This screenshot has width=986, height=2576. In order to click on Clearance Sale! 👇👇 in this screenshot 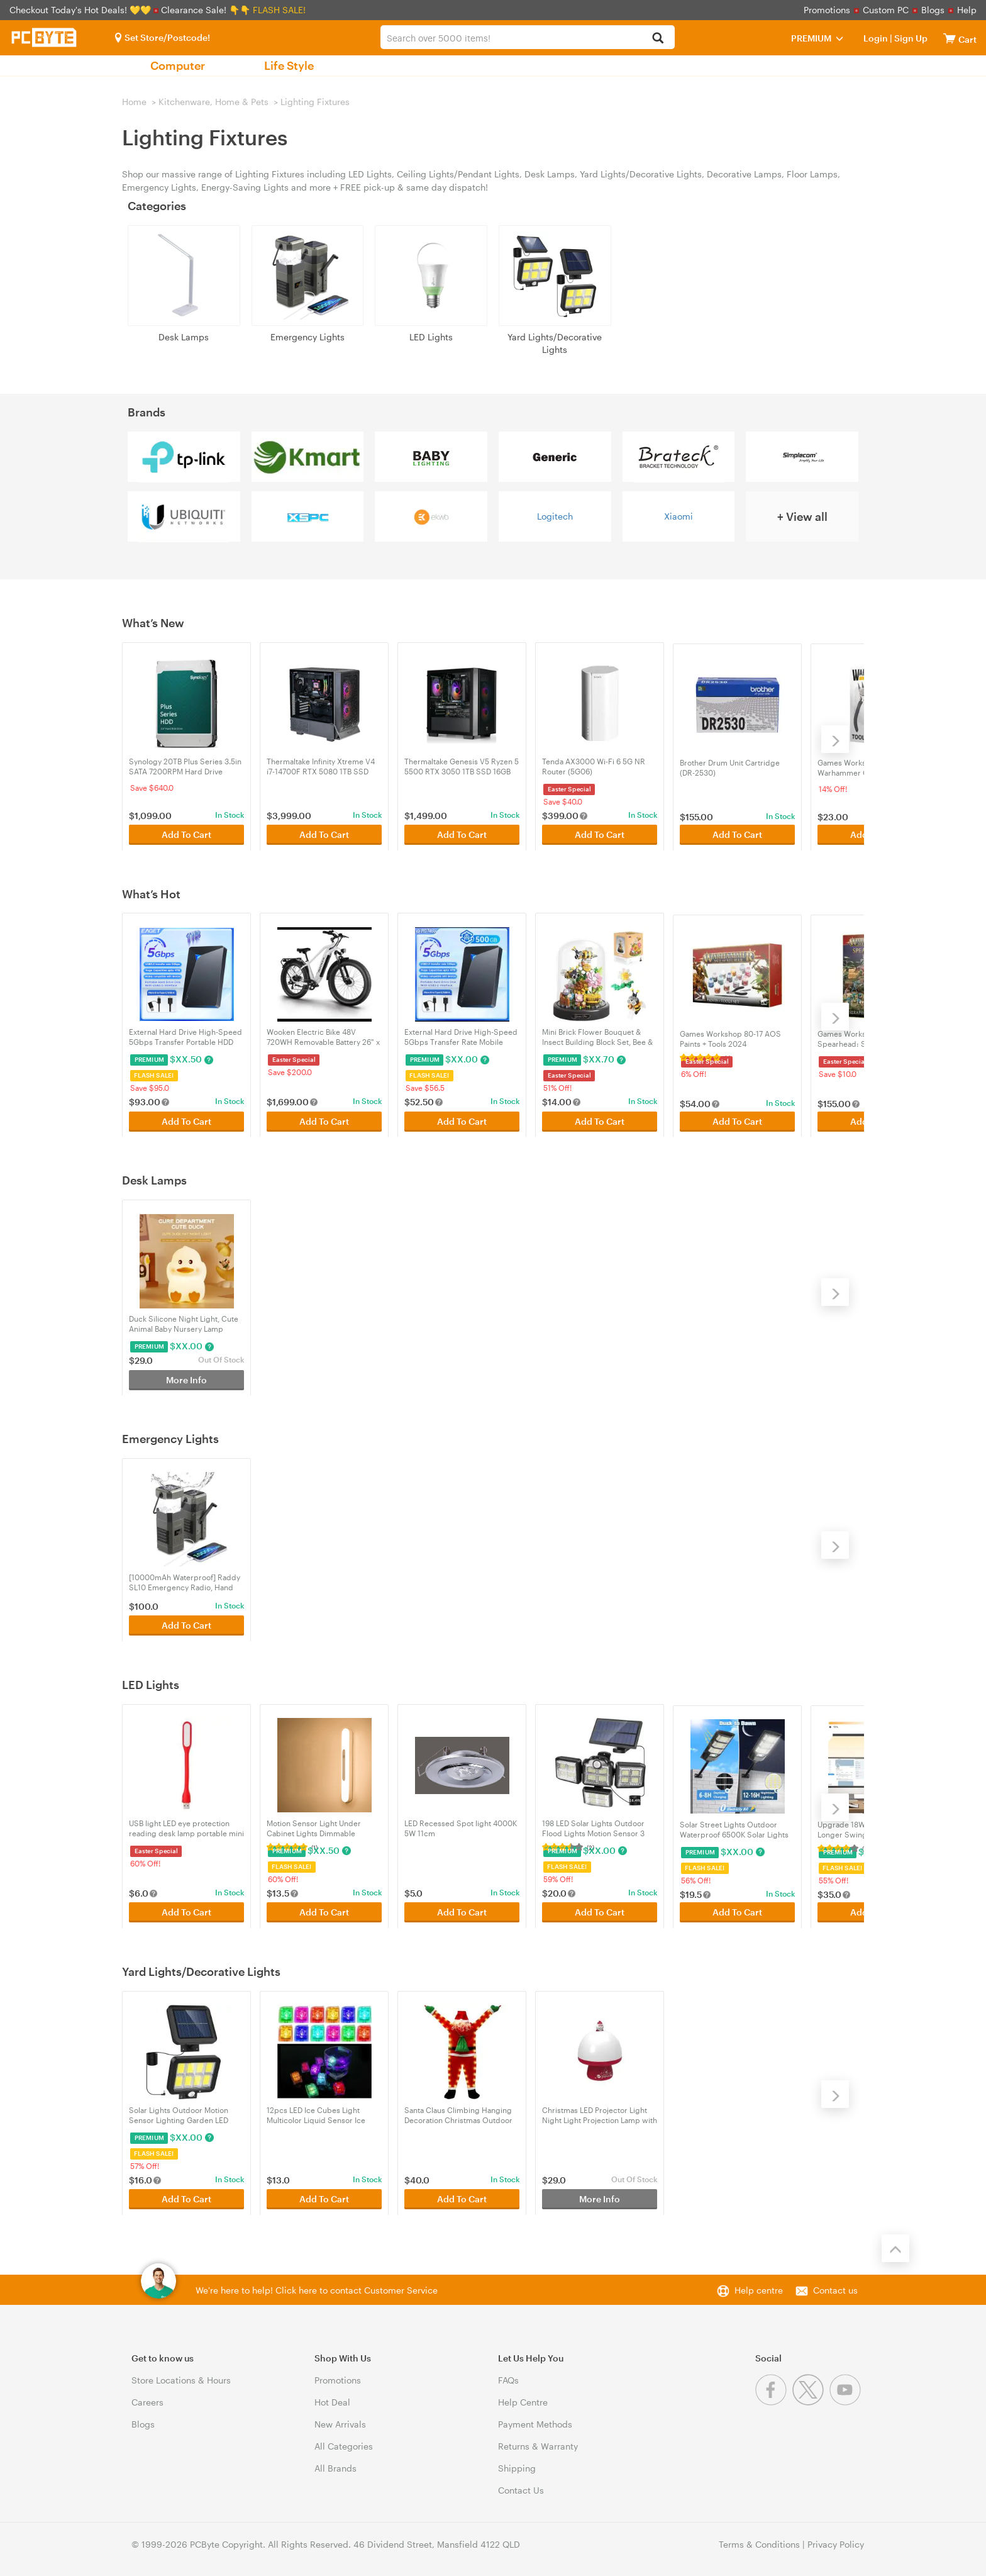, I will do `click(205, 9)`.